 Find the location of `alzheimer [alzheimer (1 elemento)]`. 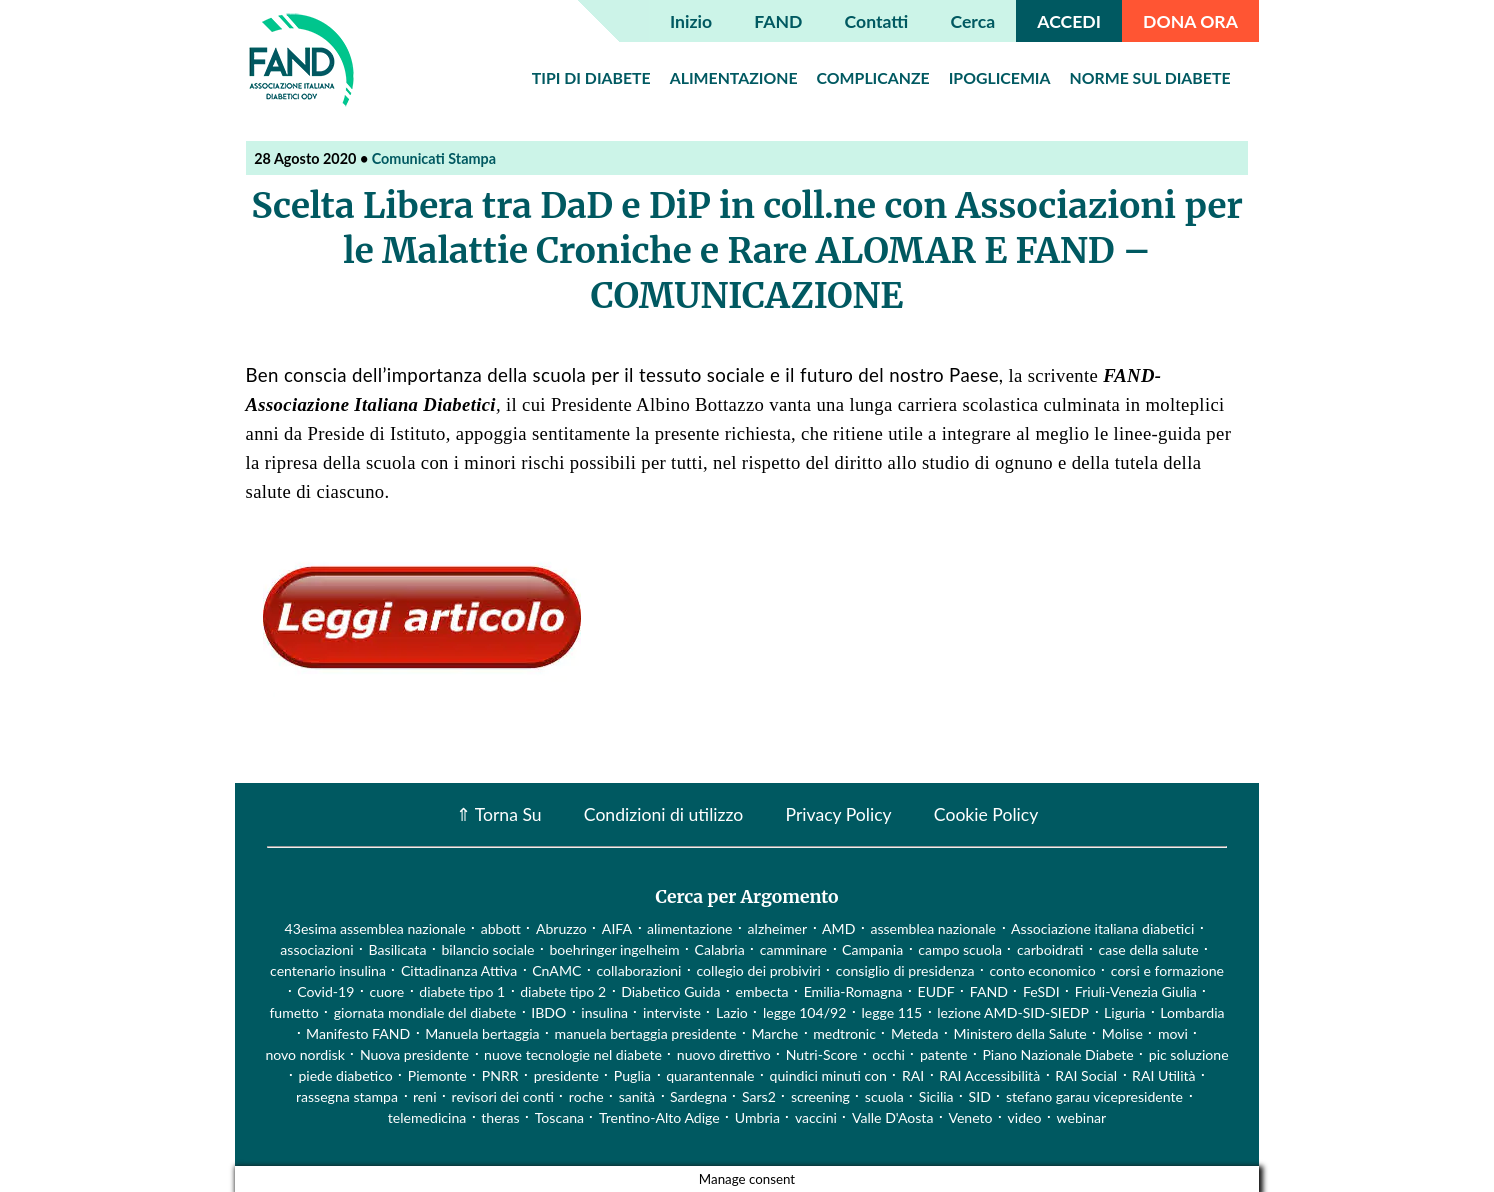

alzheimer [alzheimer (1 elemento)] is located at coordinates (778, 928).